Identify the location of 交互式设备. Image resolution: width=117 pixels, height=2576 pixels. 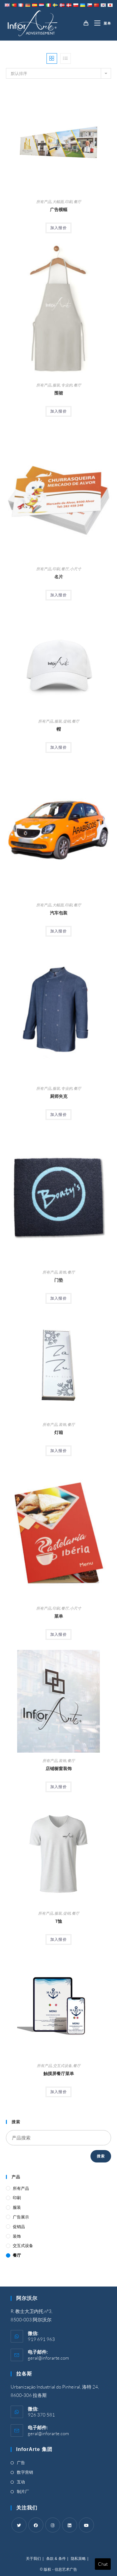
(62, 2065).